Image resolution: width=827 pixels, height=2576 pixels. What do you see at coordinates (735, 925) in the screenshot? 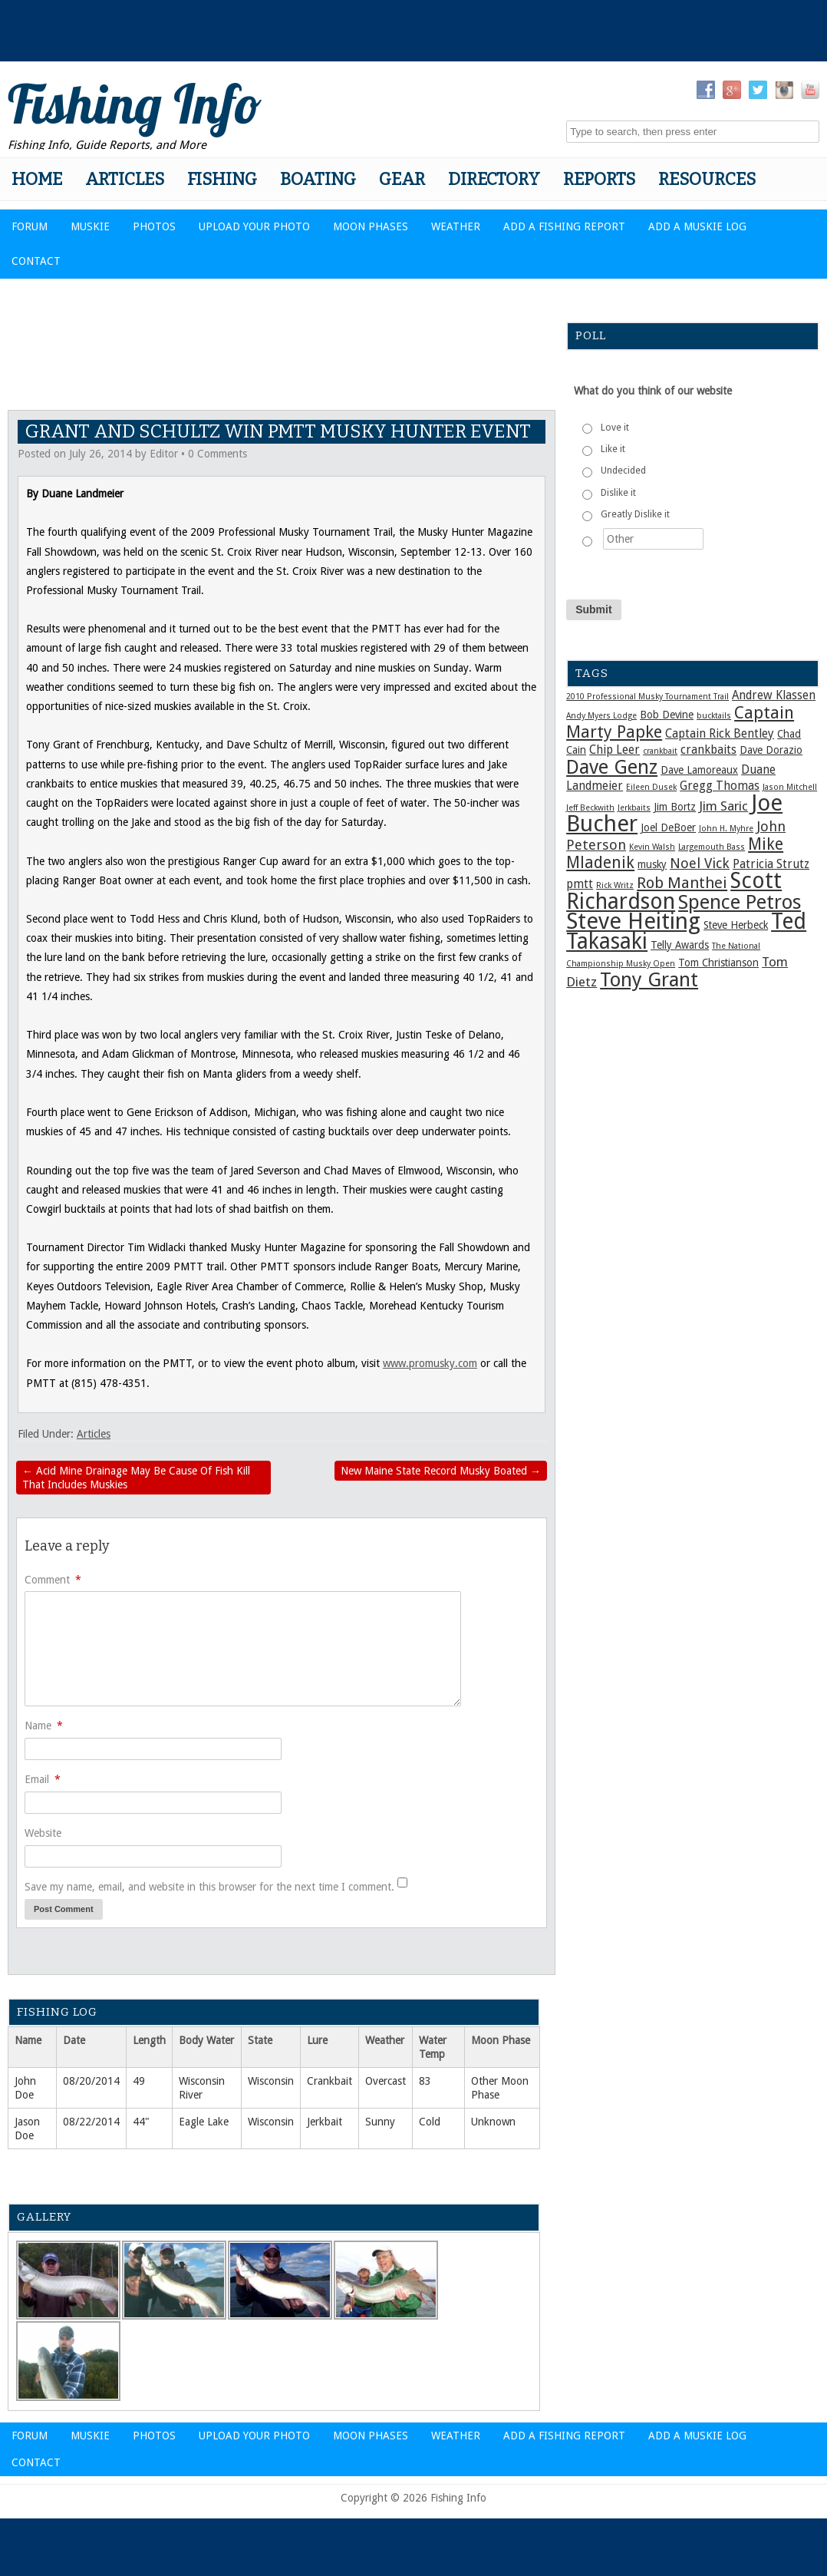
I see `Steve Herbeck [Steve Herbeck (2 items)]` at bounding box center [735, 925].